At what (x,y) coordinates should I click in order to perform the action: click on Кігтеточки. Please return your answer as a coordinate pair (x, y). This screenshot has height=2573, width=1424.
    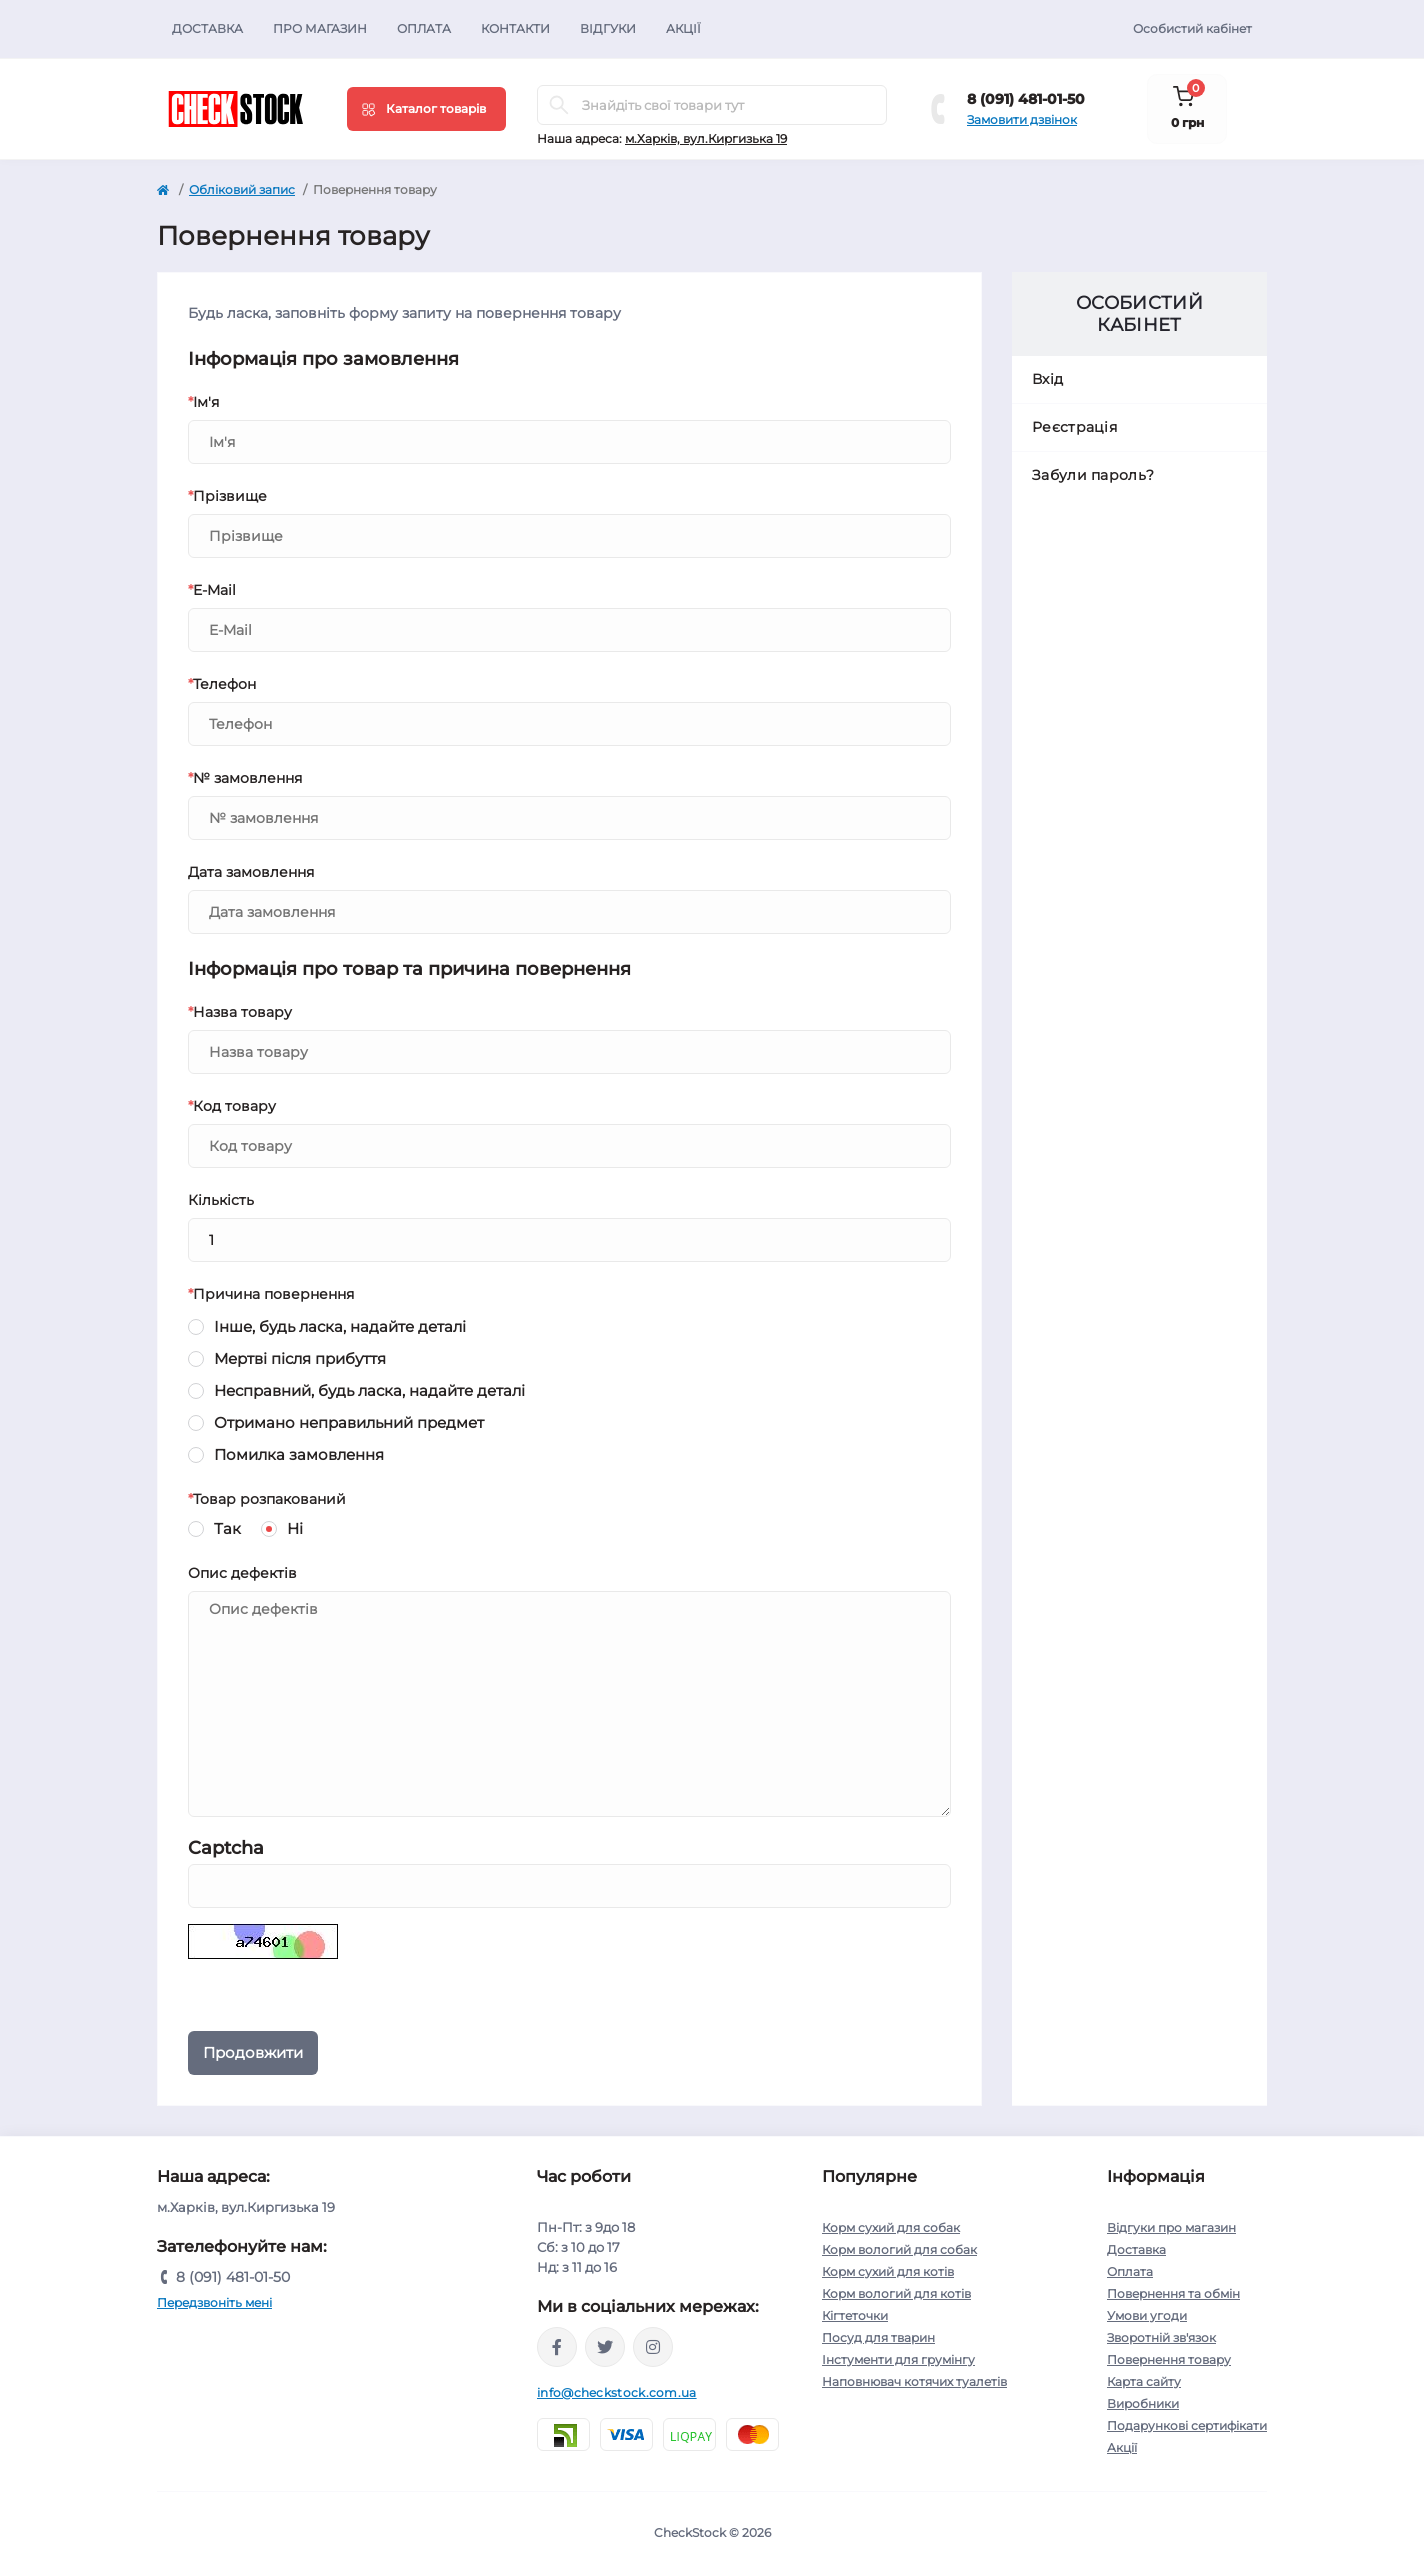
    Looking at the image, I should click on (855, 2315).